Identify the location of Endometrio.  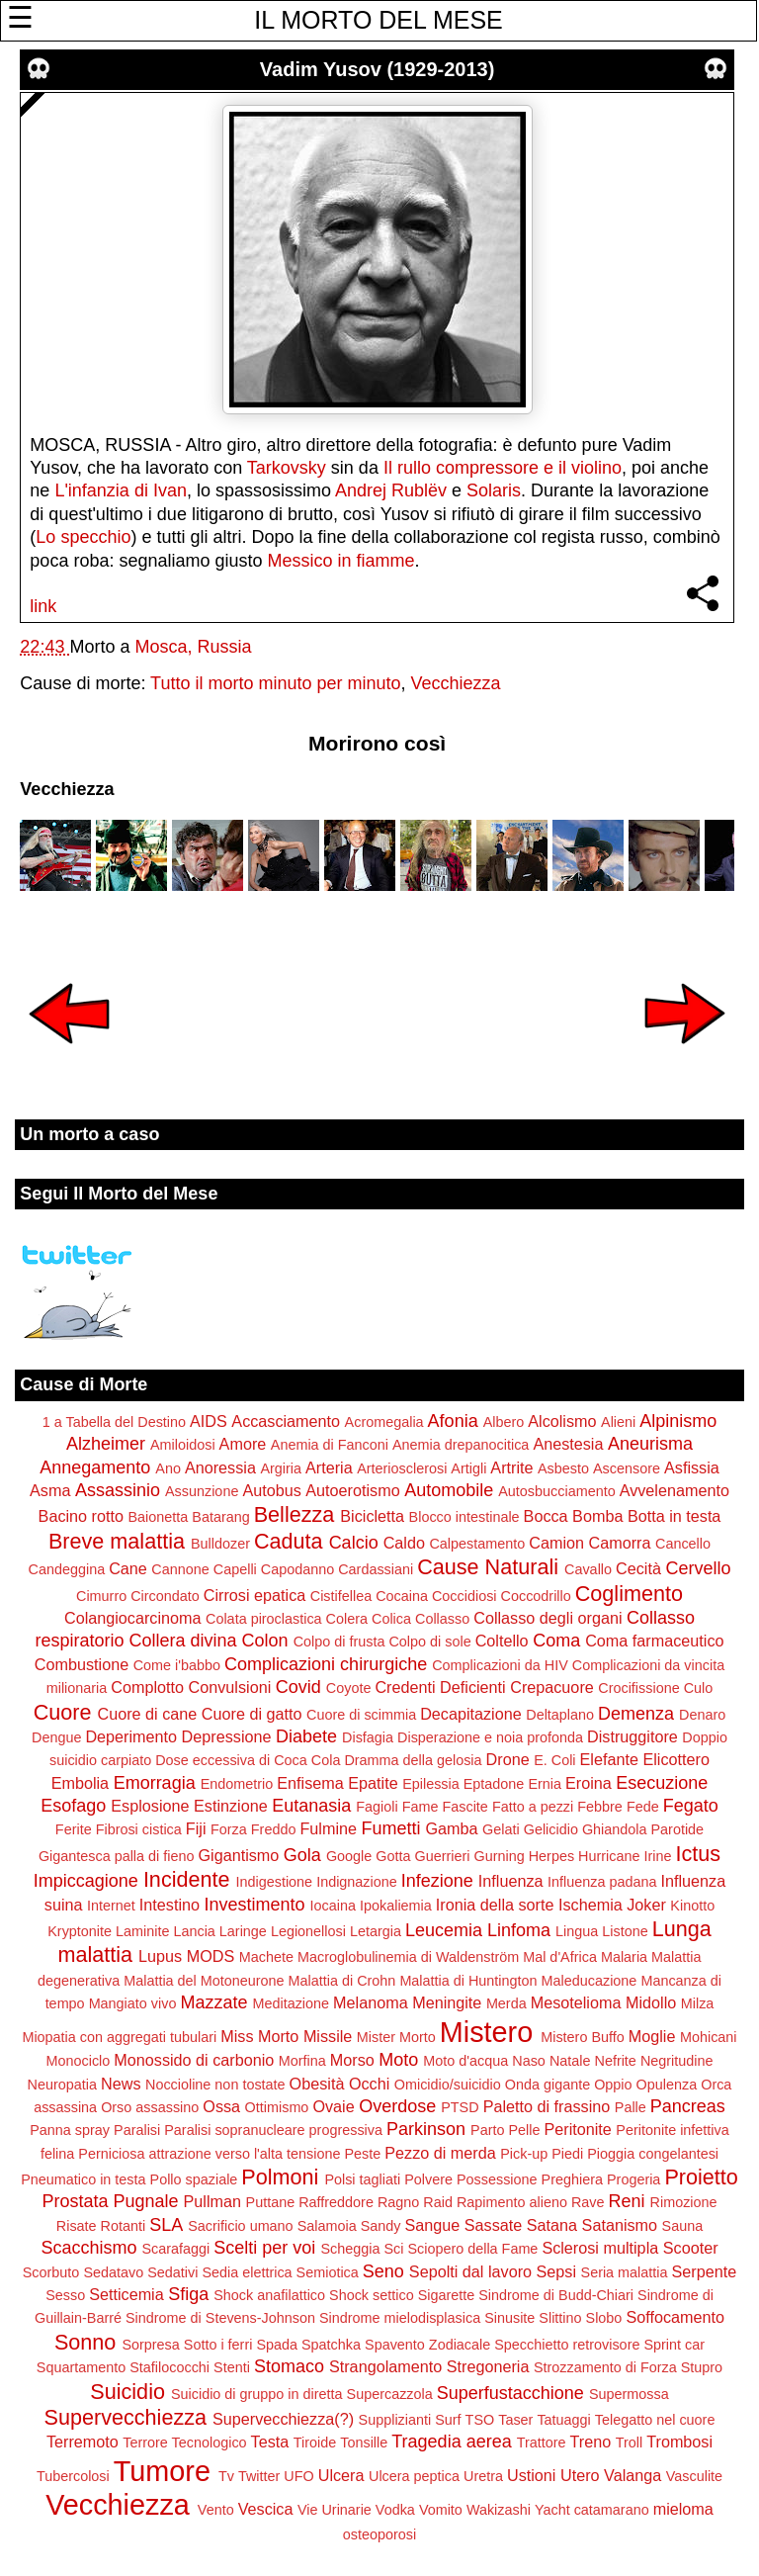
(237, 1784).